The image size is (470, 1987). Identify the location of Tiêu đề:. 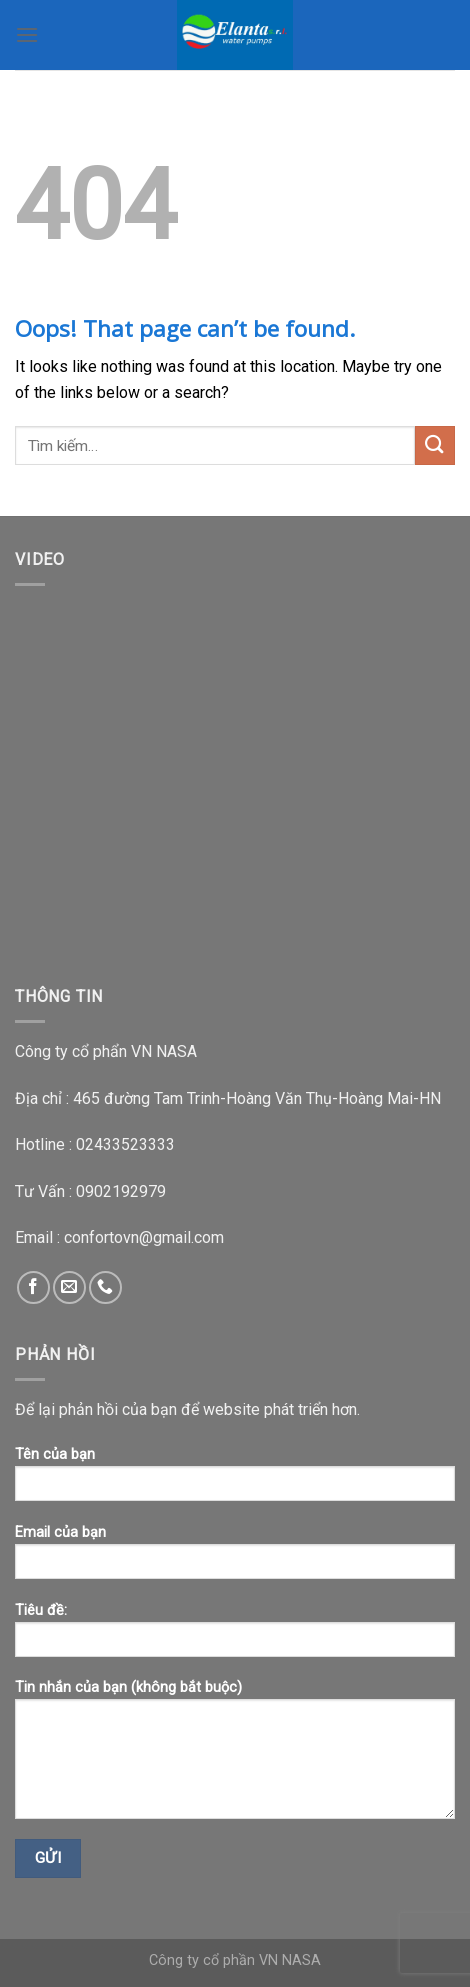
(235, 1636).